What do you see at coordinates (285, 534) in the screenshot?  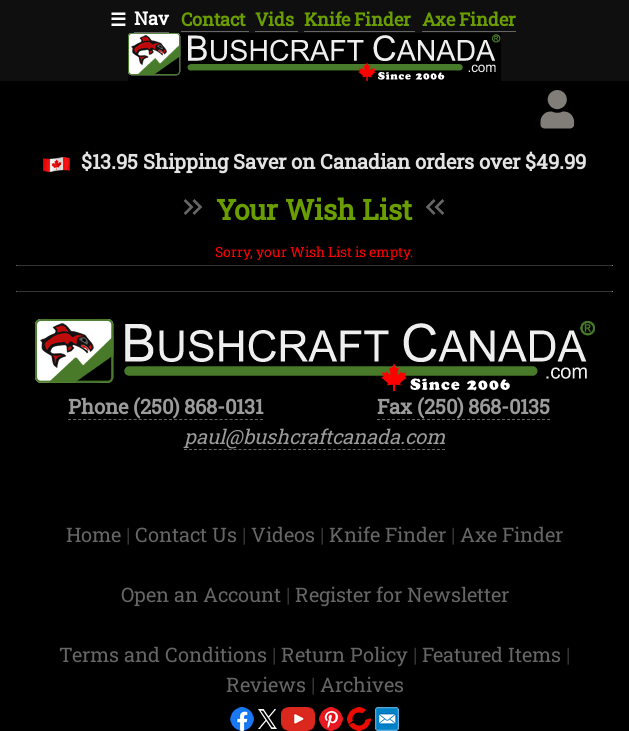 I see `Videos` at bounding box center [285, 534].